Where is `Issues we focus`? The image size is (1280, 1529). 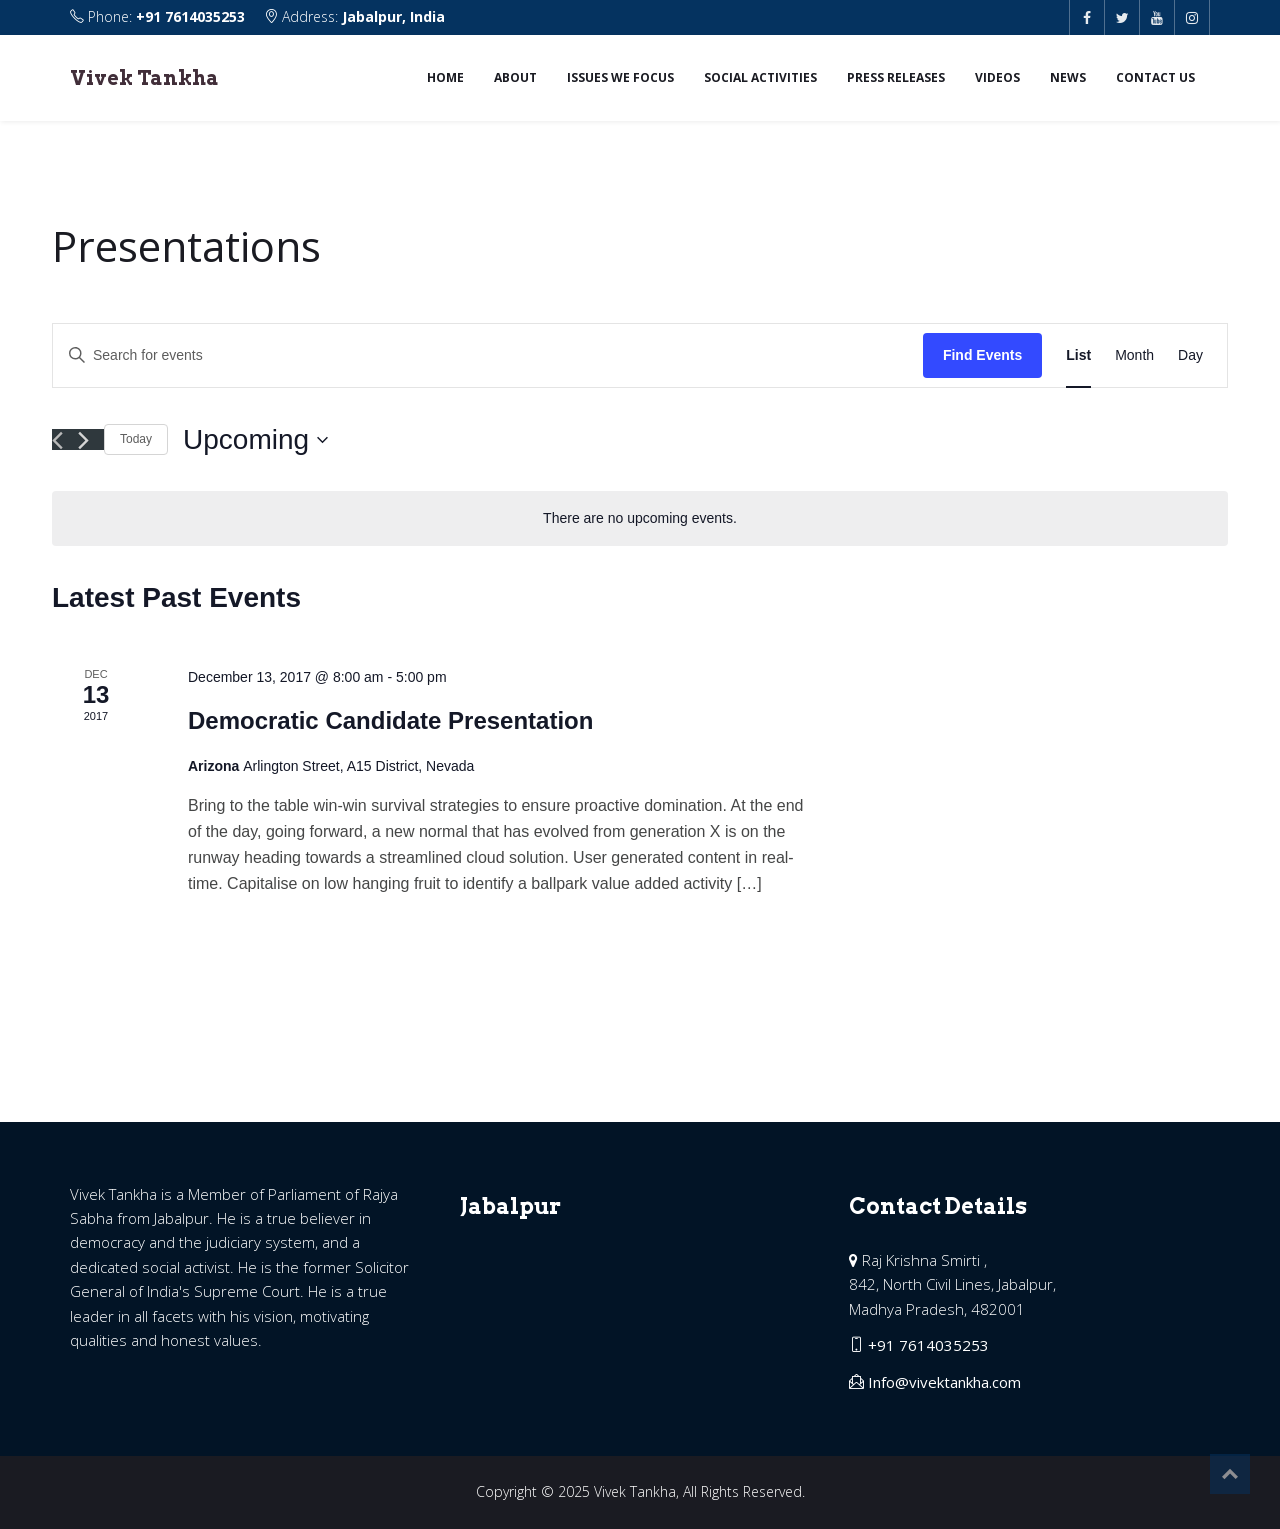
Issues we focus is located at coordinates (620, 77).